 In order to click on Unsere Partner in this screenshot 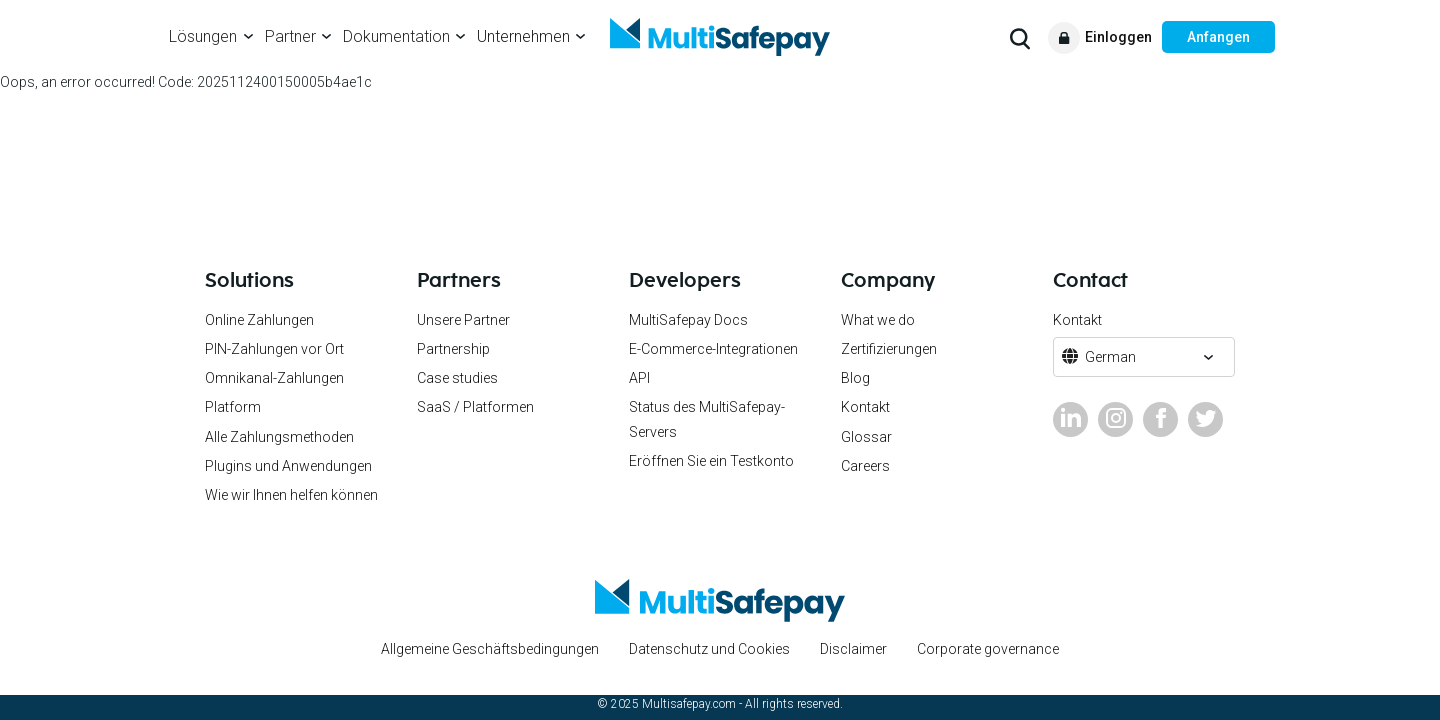, I will do `click(463, 320)`.